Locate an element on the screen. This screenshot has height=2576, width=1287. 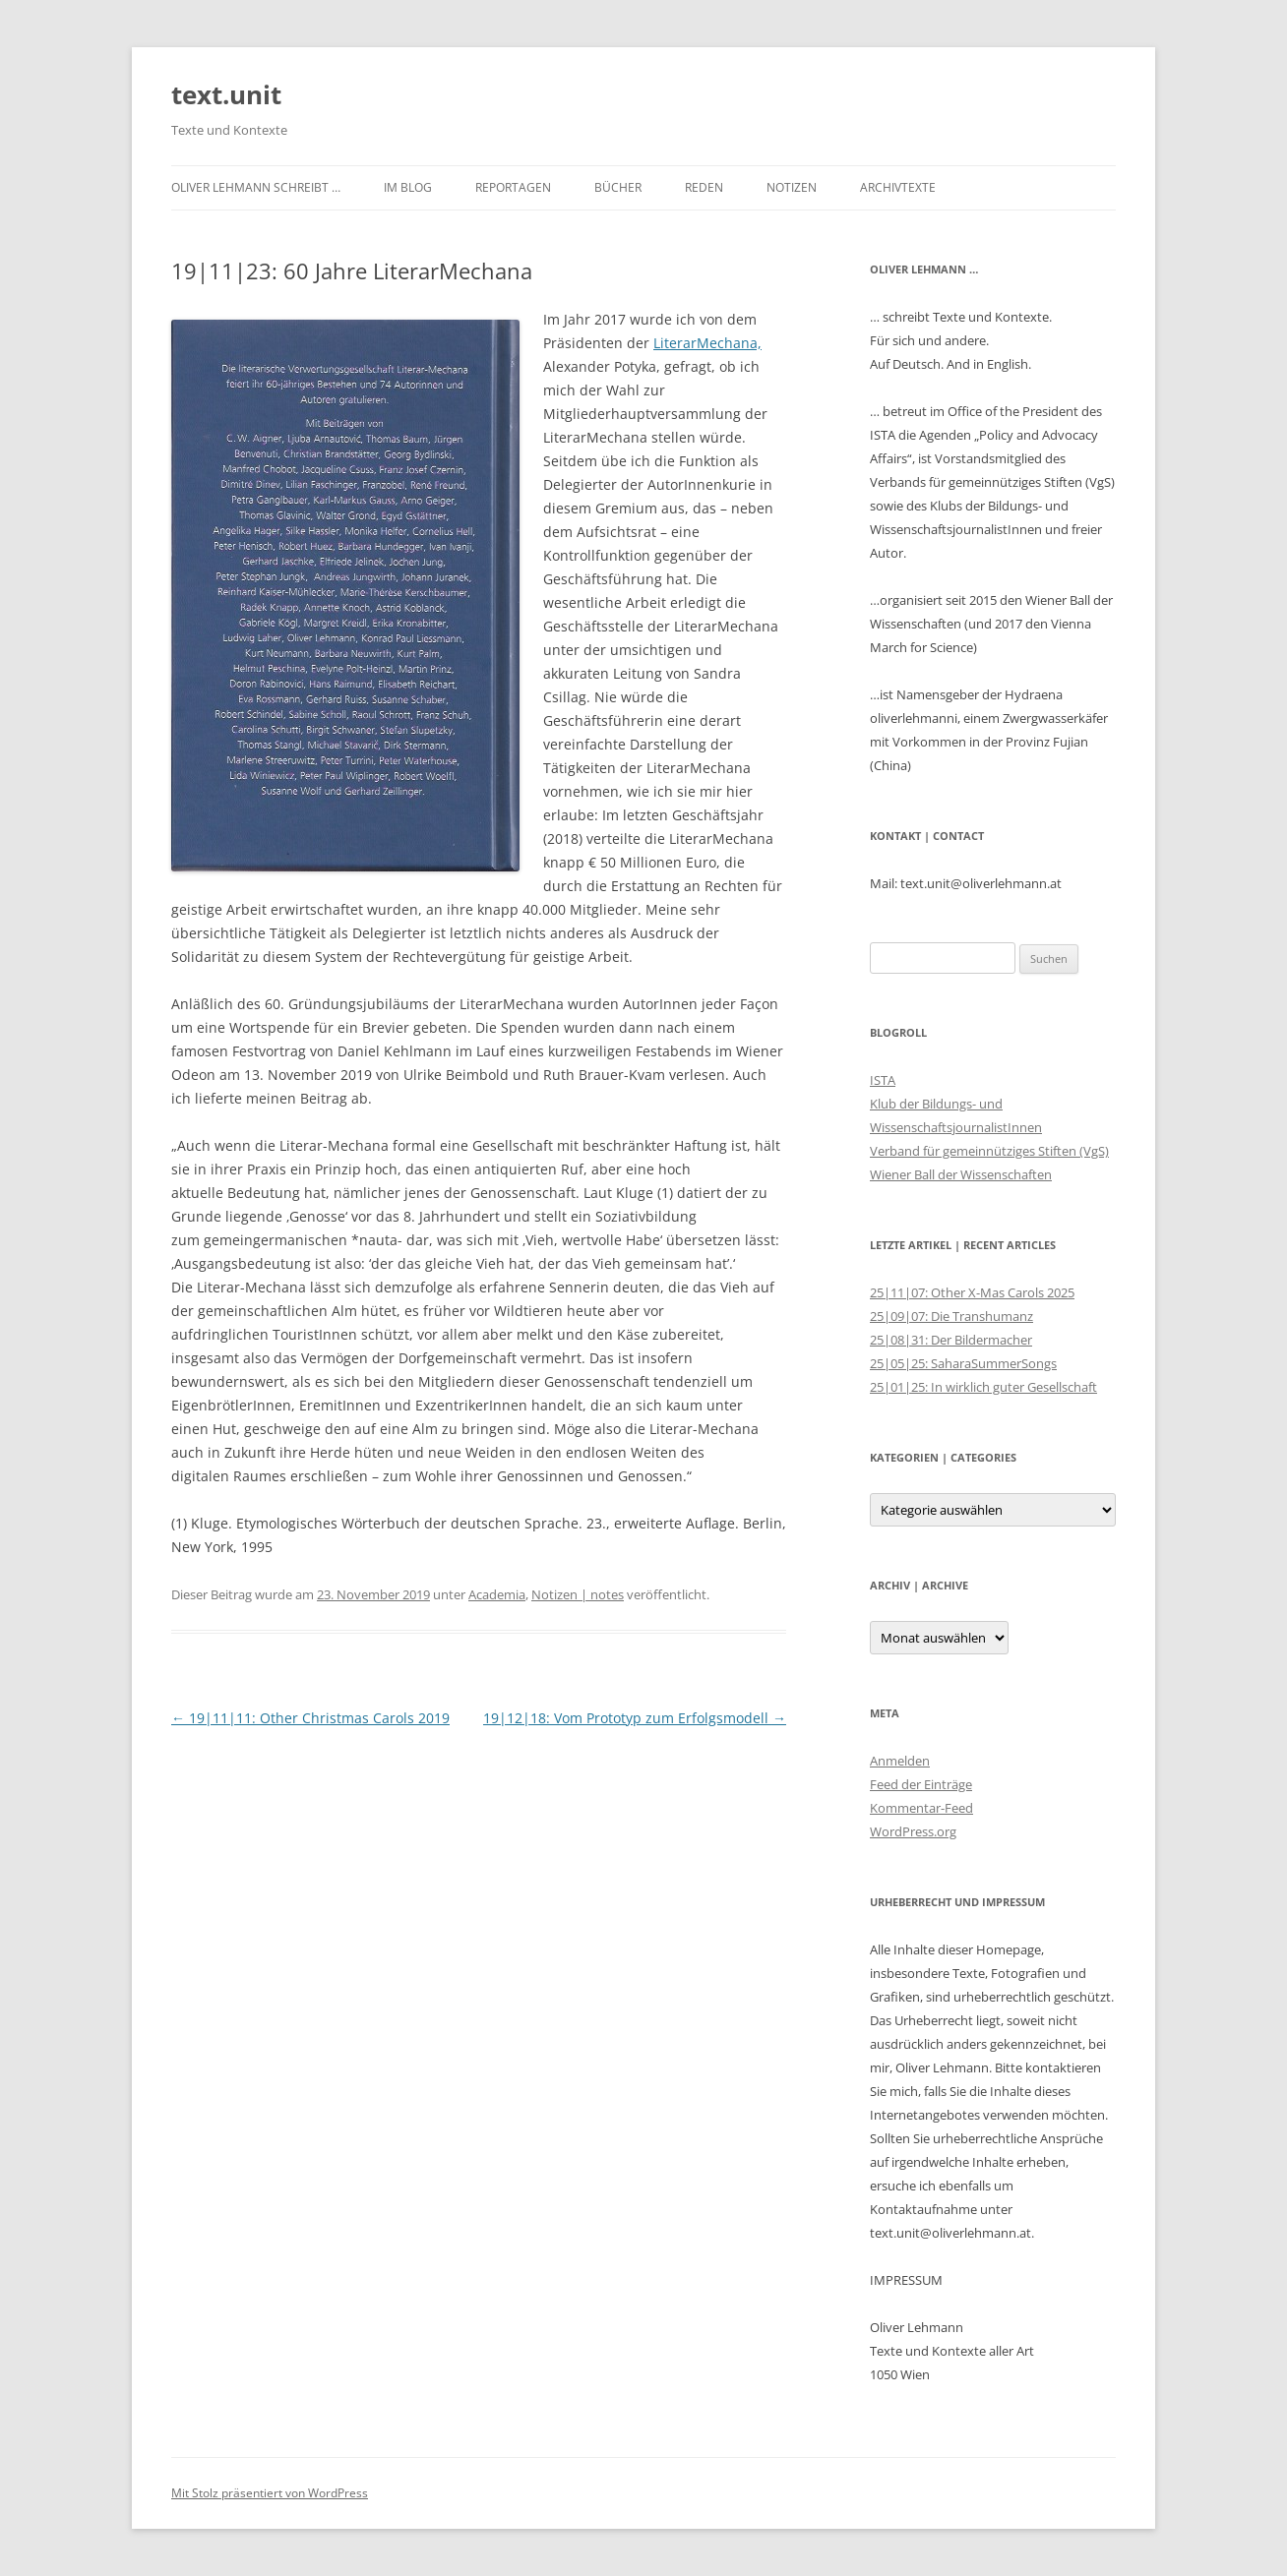
LiterarMechana, [LiterarMechana, (öffnet in neuem Tab)] is located at coordinates (707, 342).